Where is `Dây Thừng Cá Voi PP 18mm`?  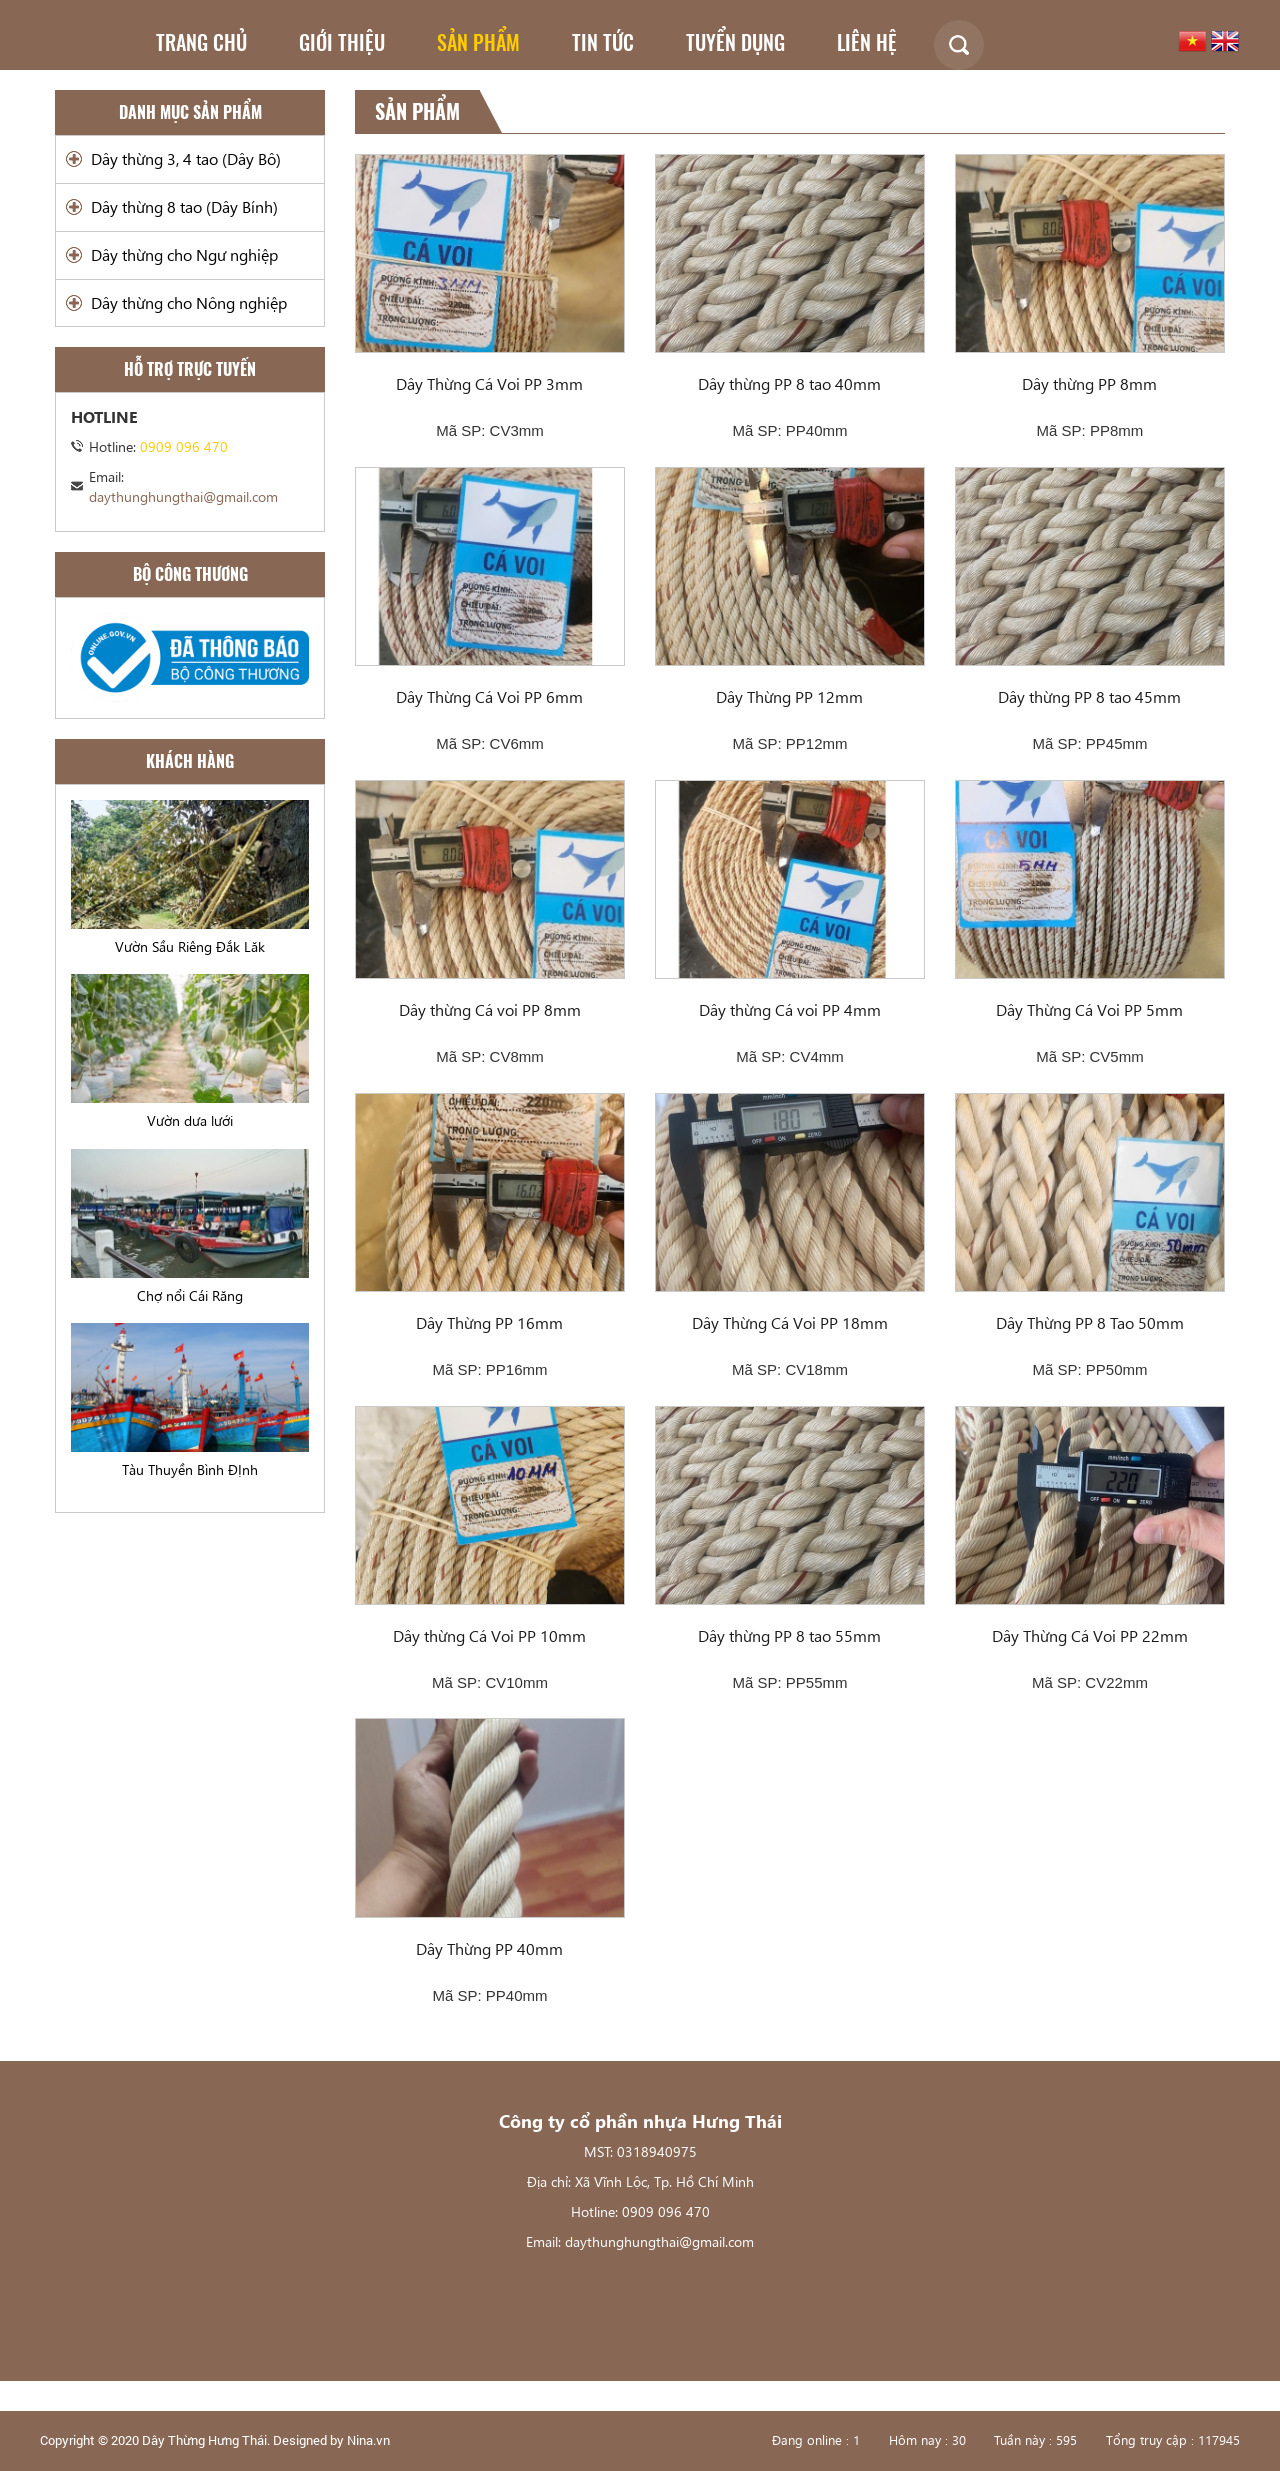
Dây Thừng Cá Voi PP 18mm is located at coordinates (790, 1322).